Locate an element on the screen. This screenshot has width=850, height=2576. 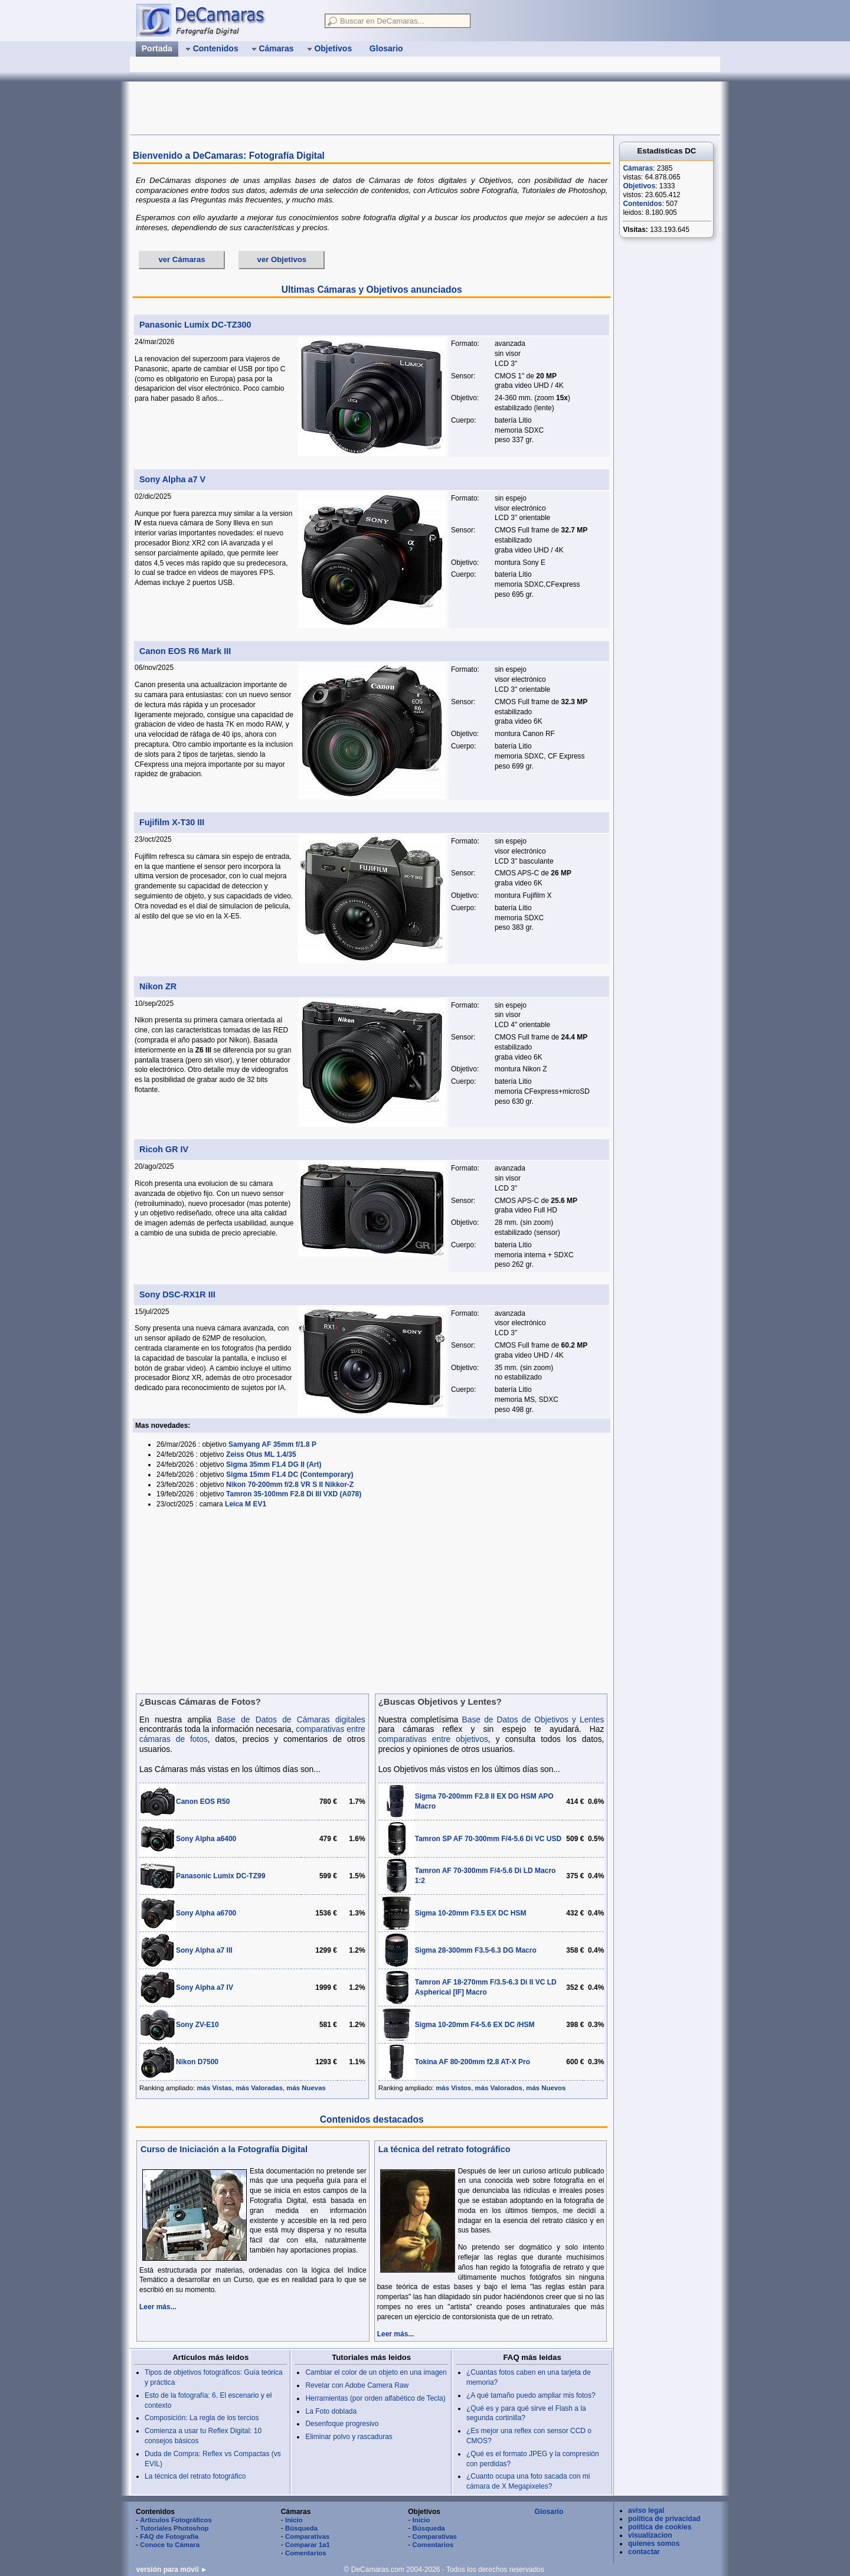
Nikon 70-200mm f/2.8 VR S II Nikkor-Z is located at coordinates (290, 1484).